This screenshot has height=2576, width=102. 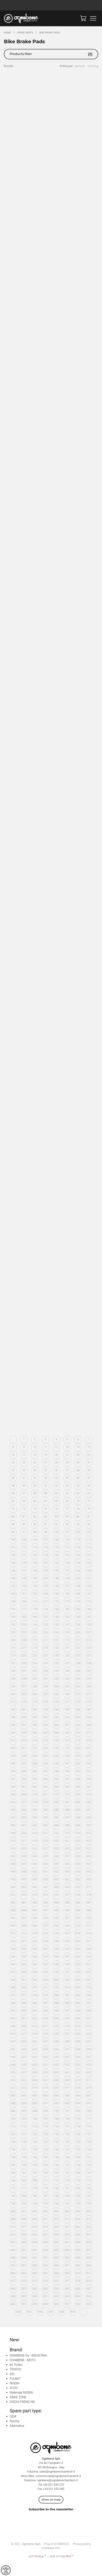 What do you see at coordinates (67, 1667) in the screenshot?
I see `229` at bounding box center [67, 1667].